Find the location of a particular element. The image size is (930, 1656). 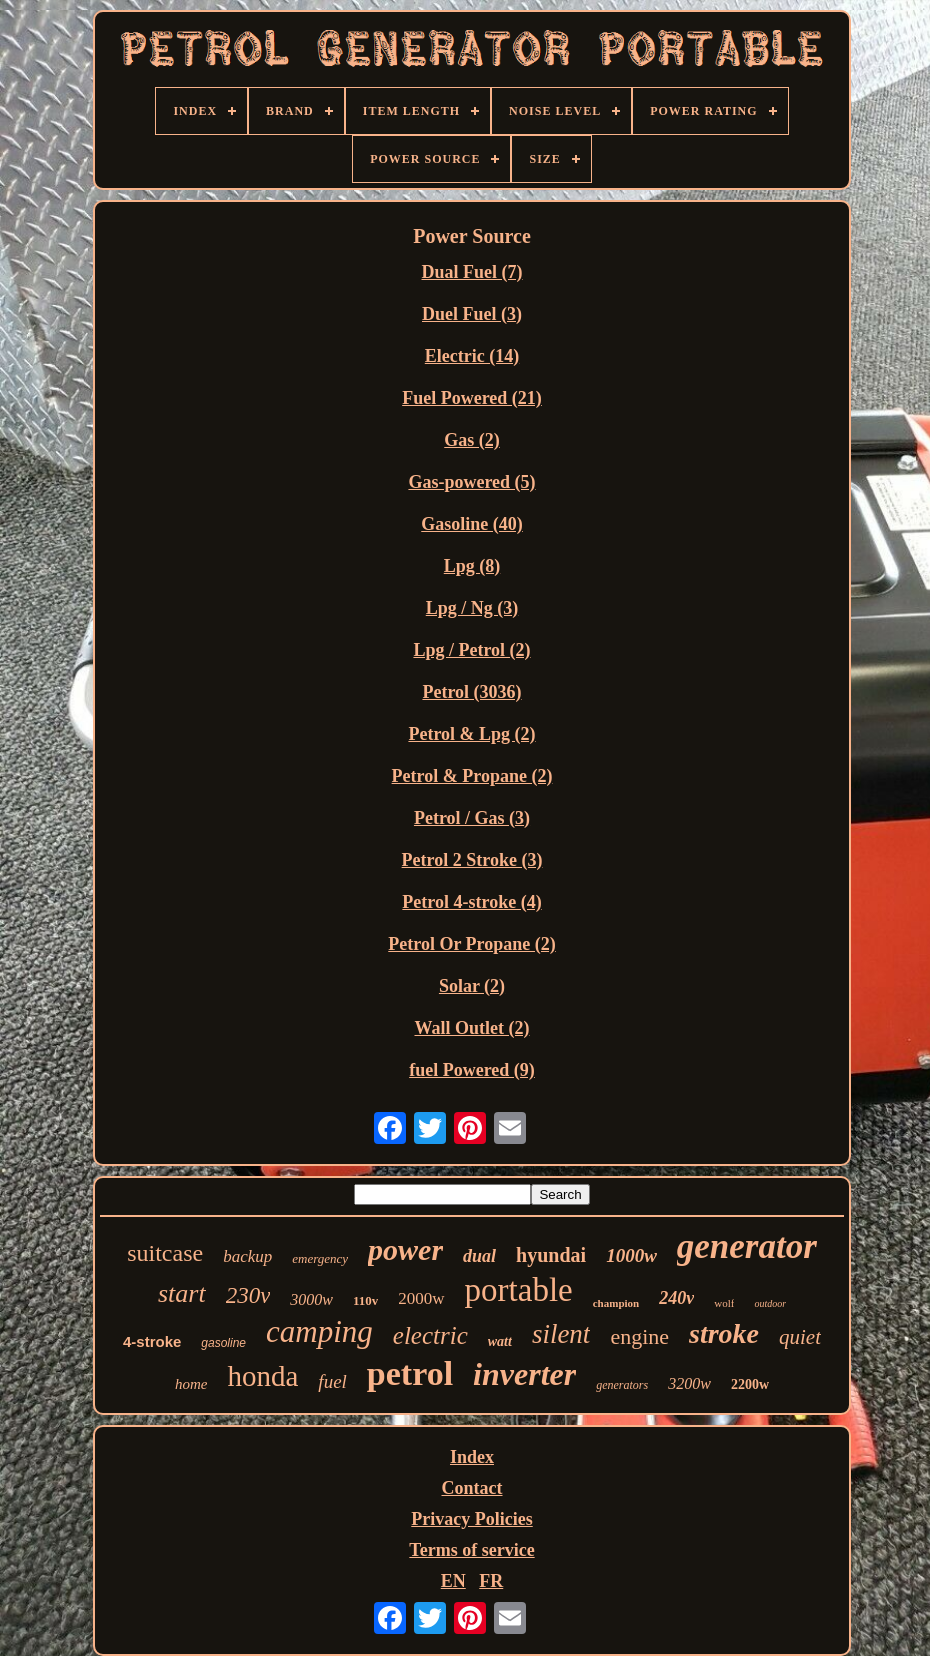

Petrol & Propane (2) is located at coordinates (472, 776).